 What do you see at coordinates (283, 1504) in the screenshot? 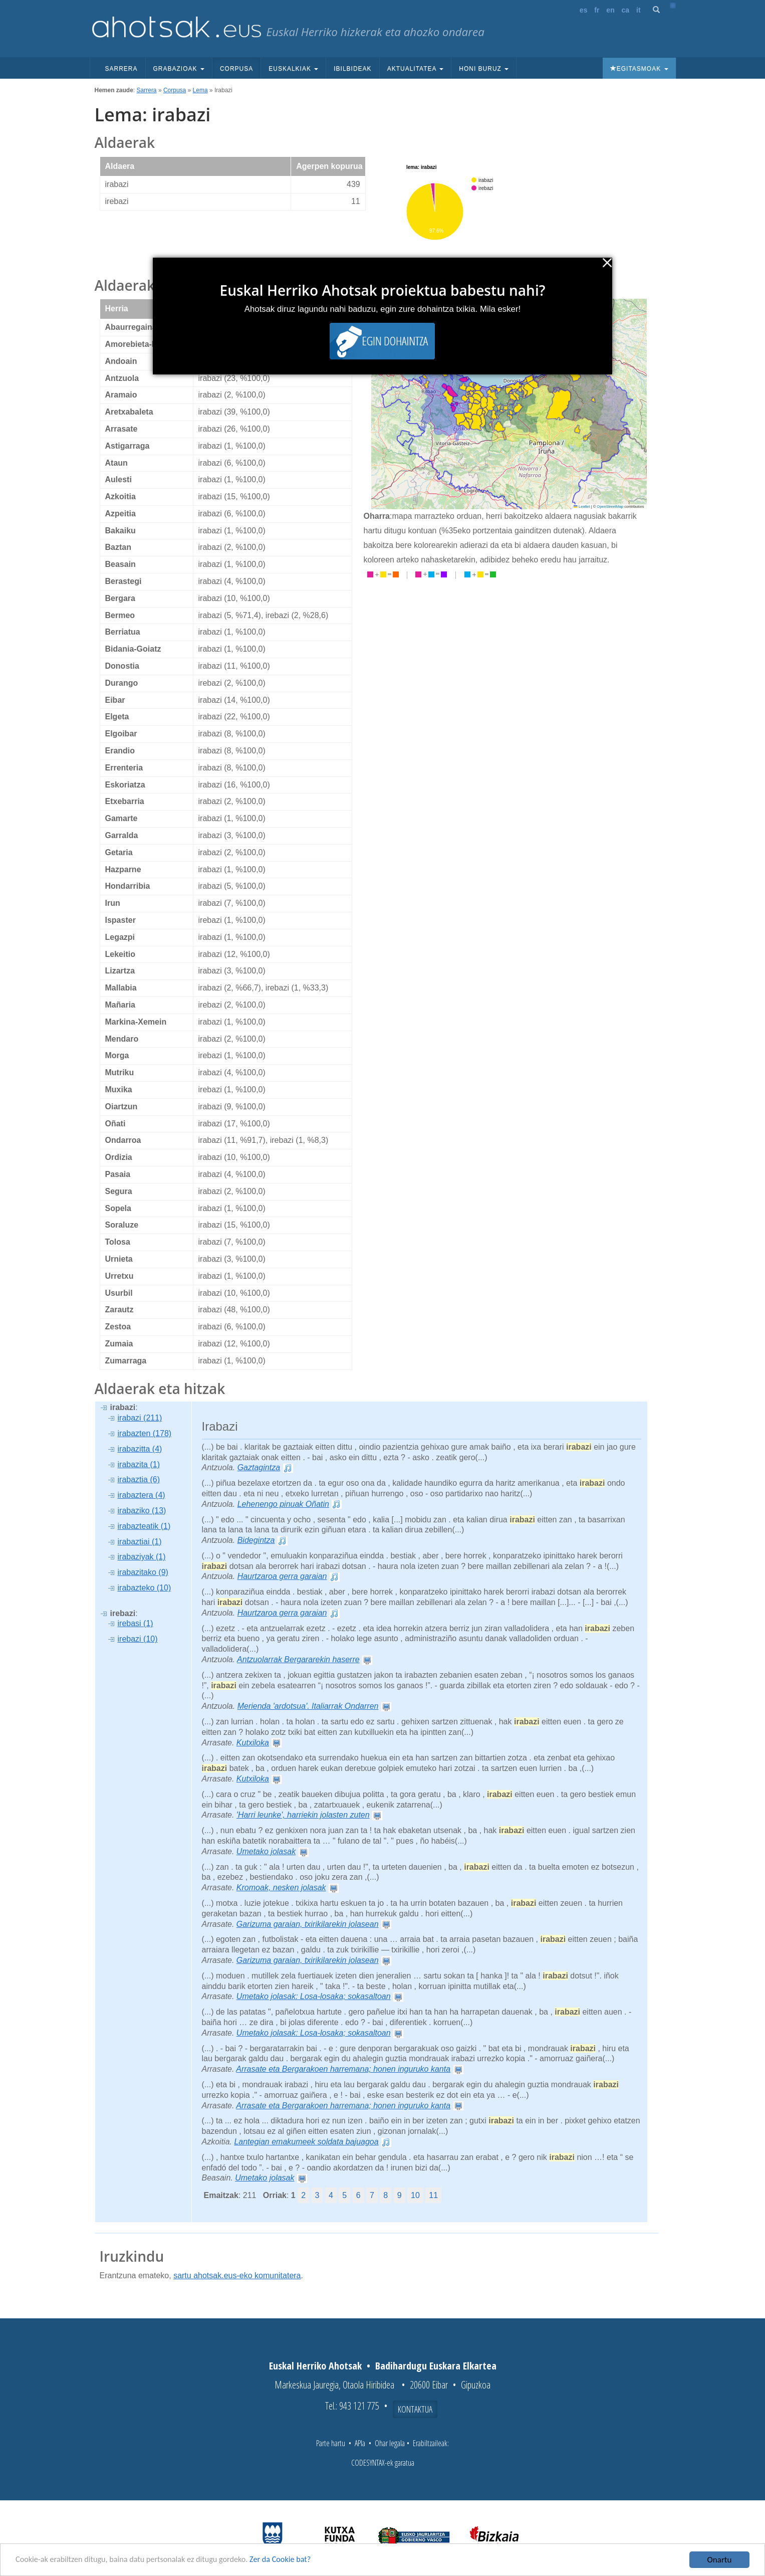
I see `Lehenengo pinuak Oñatin` at bounding box center [283, 1504].